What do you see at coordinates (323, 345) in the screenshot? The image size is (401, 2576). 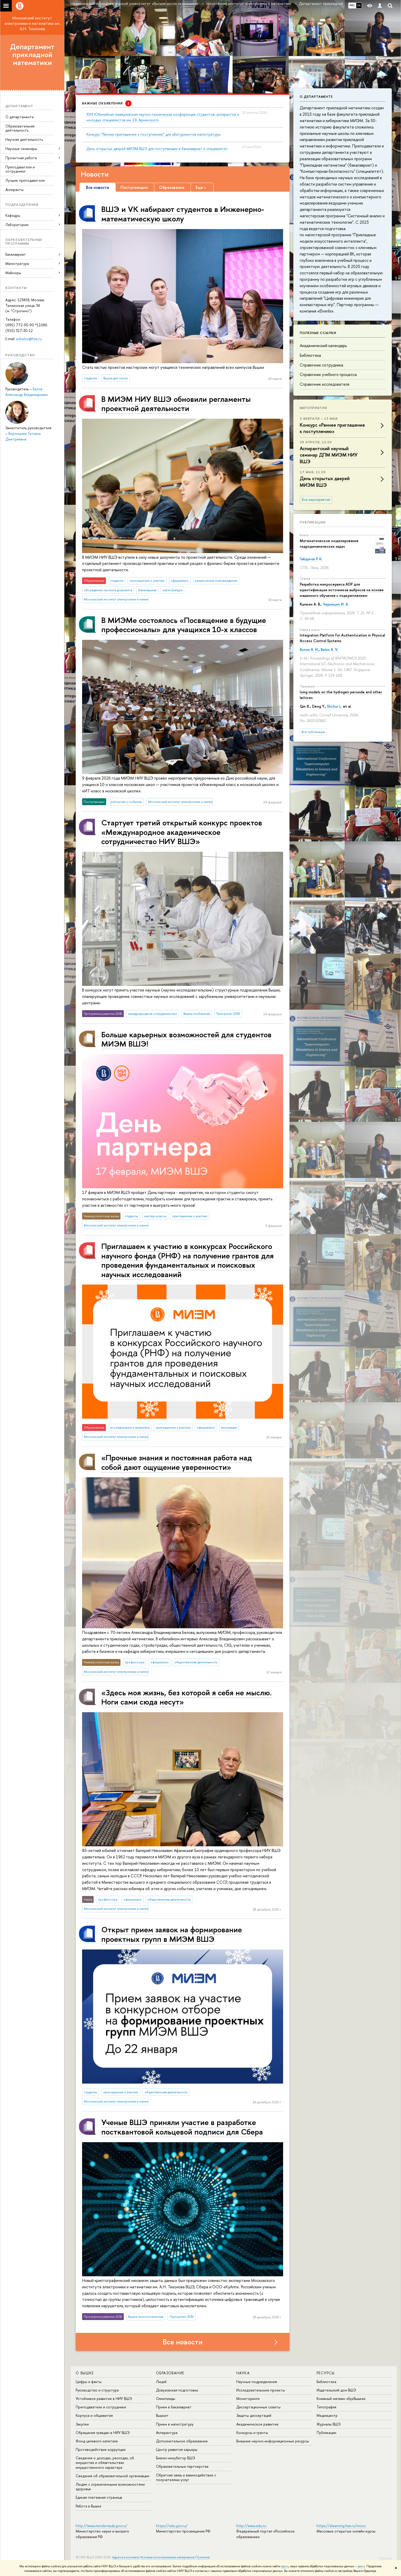 I see `Академический календарь` at bounding box center [323, 345].